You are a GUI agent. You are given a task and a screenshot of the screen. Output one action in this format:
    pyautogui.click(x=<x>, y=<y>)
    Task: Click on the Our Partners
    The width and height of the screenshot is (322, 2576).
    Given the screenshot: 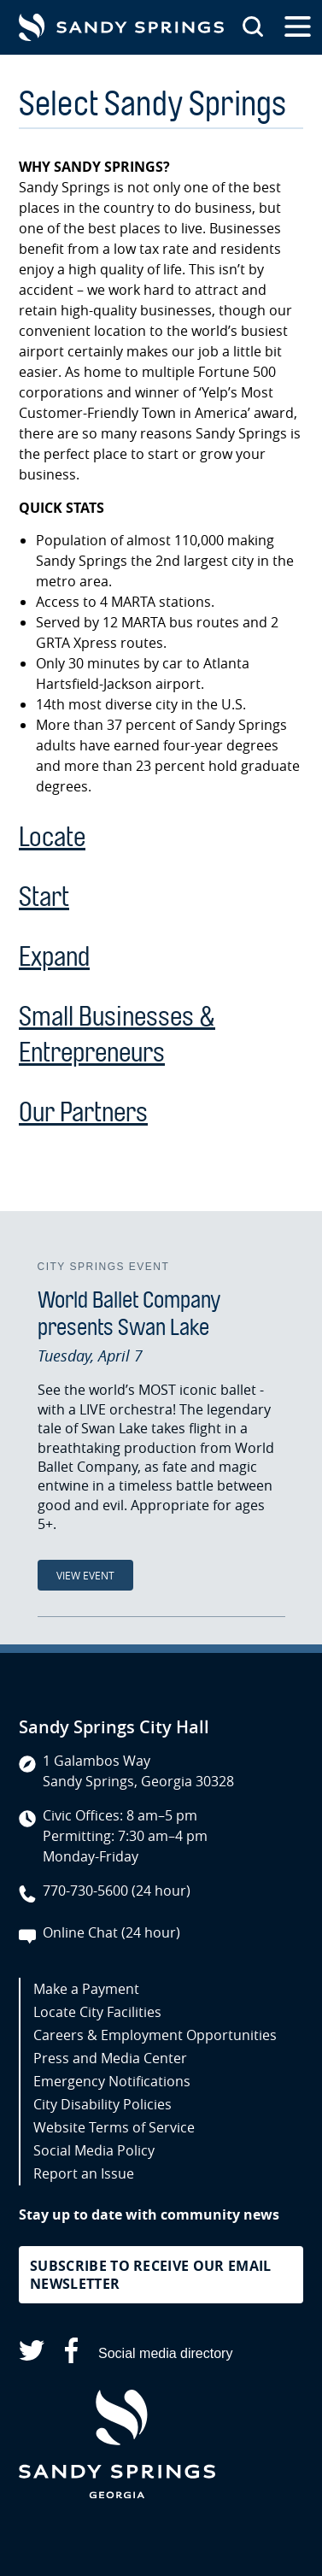 What is the action you would take?
    pyautogui.click(x=83, y=1112)
    